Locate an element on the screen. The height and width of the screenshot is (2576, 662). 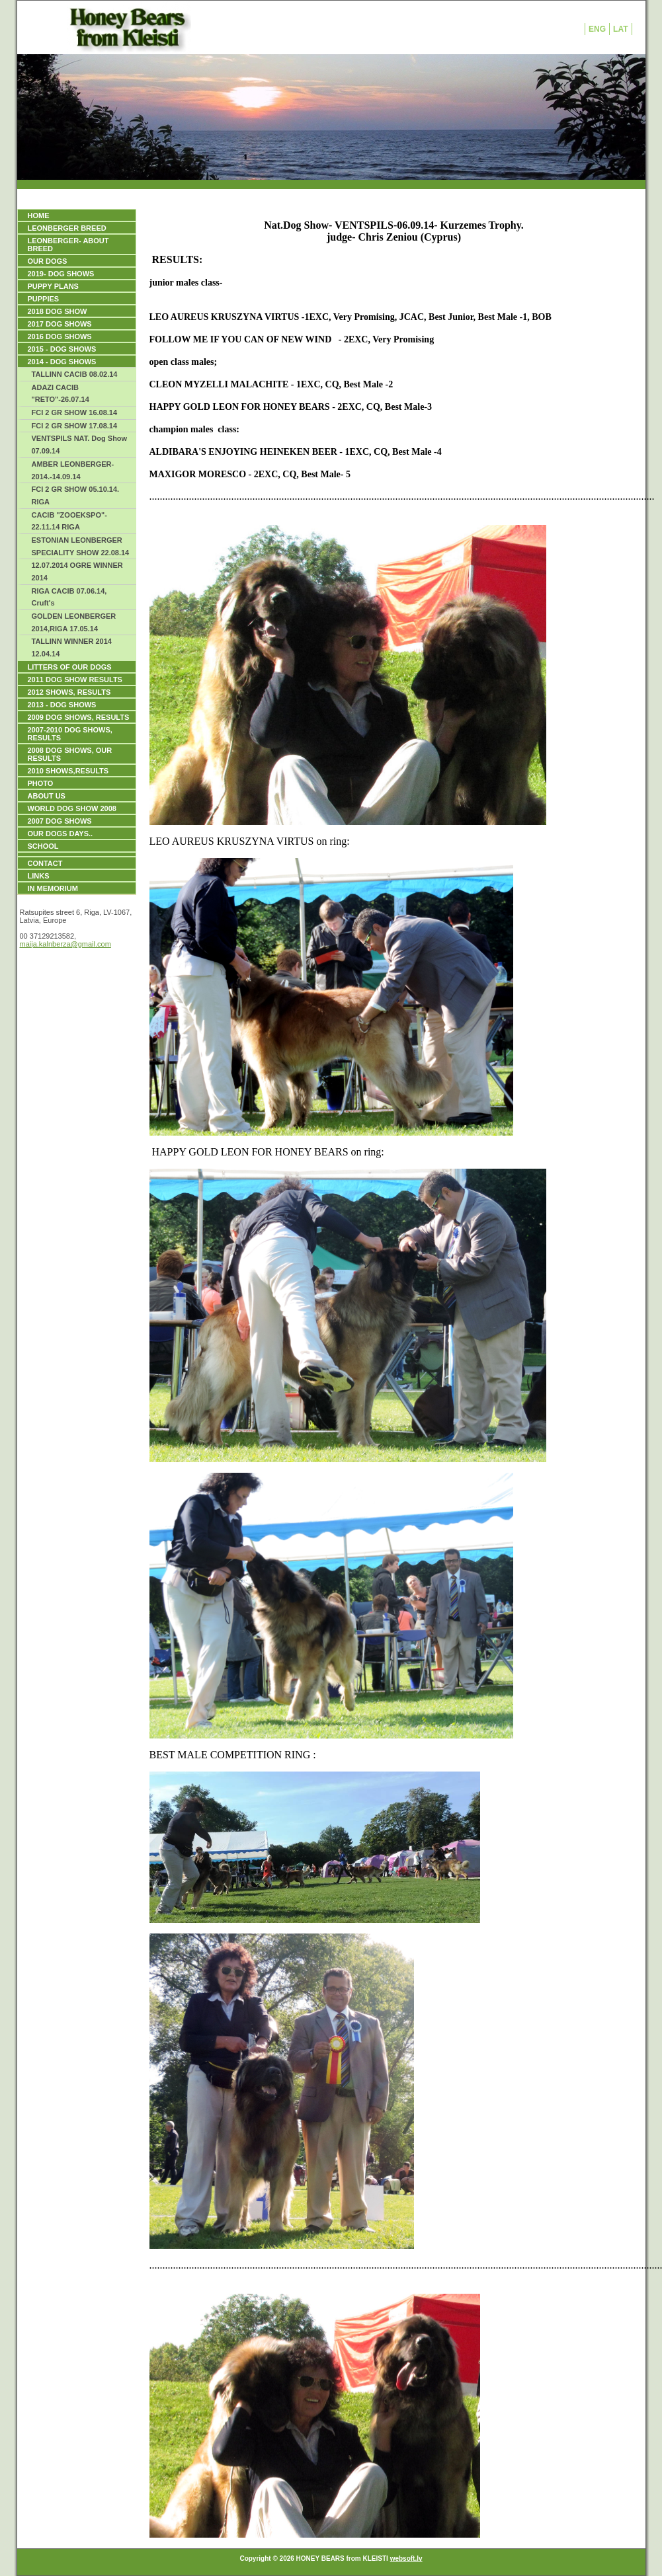
2015 - DOG SHOWS is located at coordinates (62, 349).